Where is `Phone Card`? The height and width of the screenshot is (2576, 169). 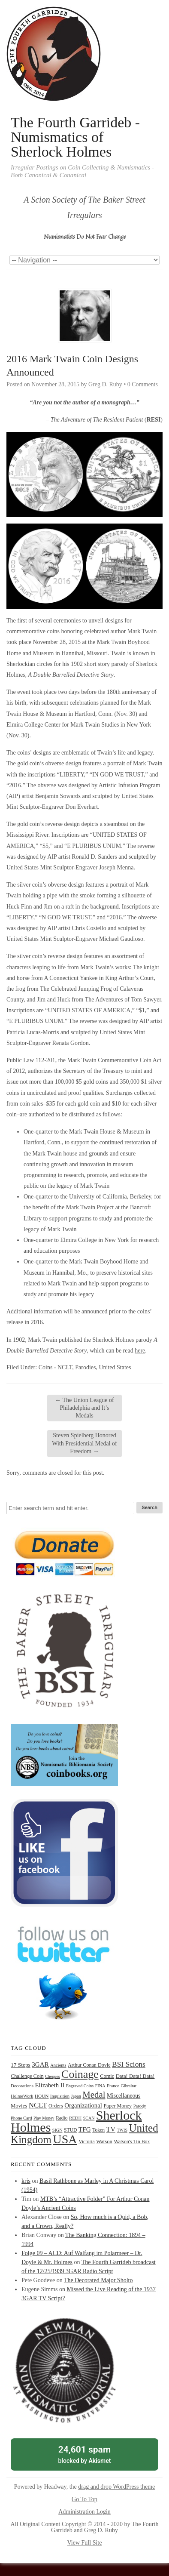 Phone Card is located at coordinates (21, 2118).